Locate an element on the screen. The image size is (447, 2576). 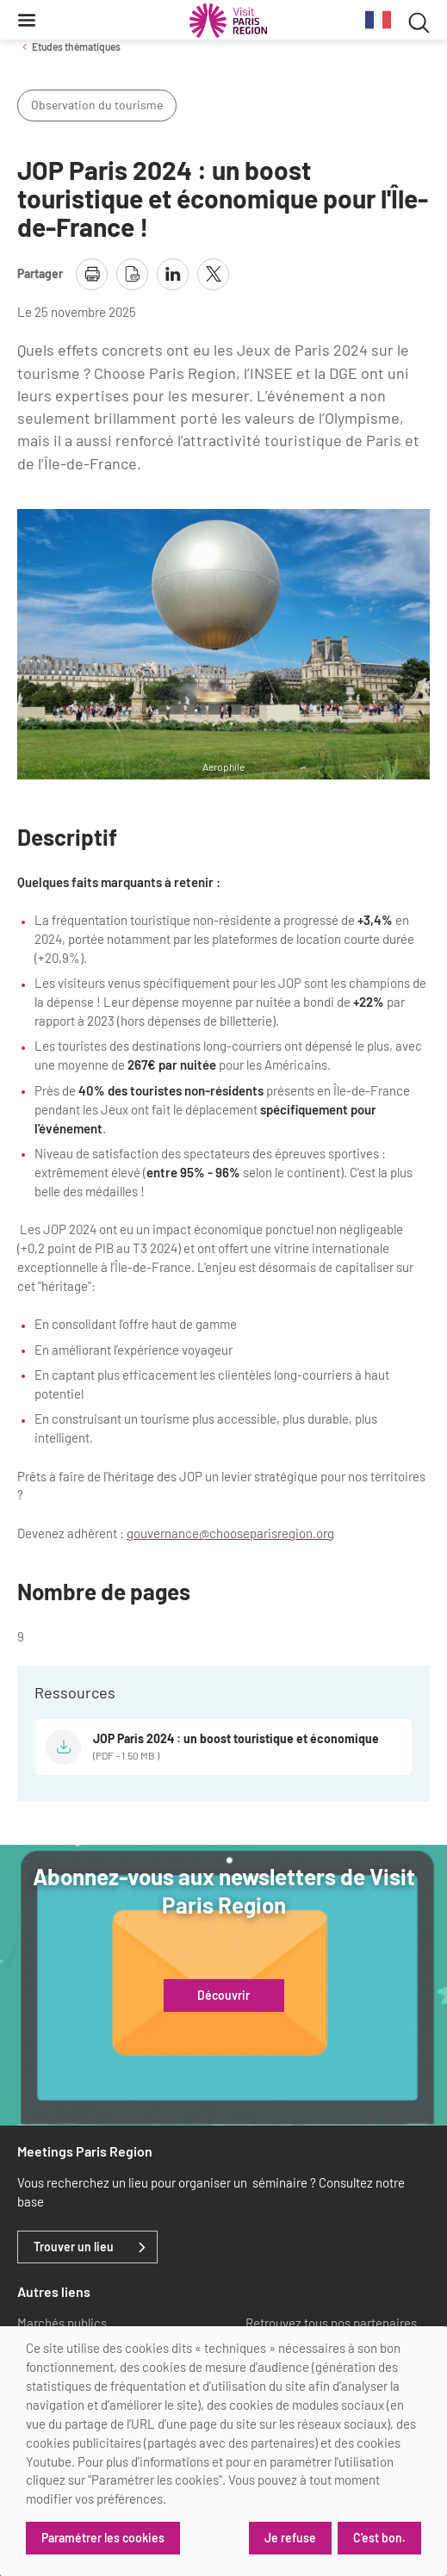
Paramétrer les cookies is located at coordinates (103, 2537).